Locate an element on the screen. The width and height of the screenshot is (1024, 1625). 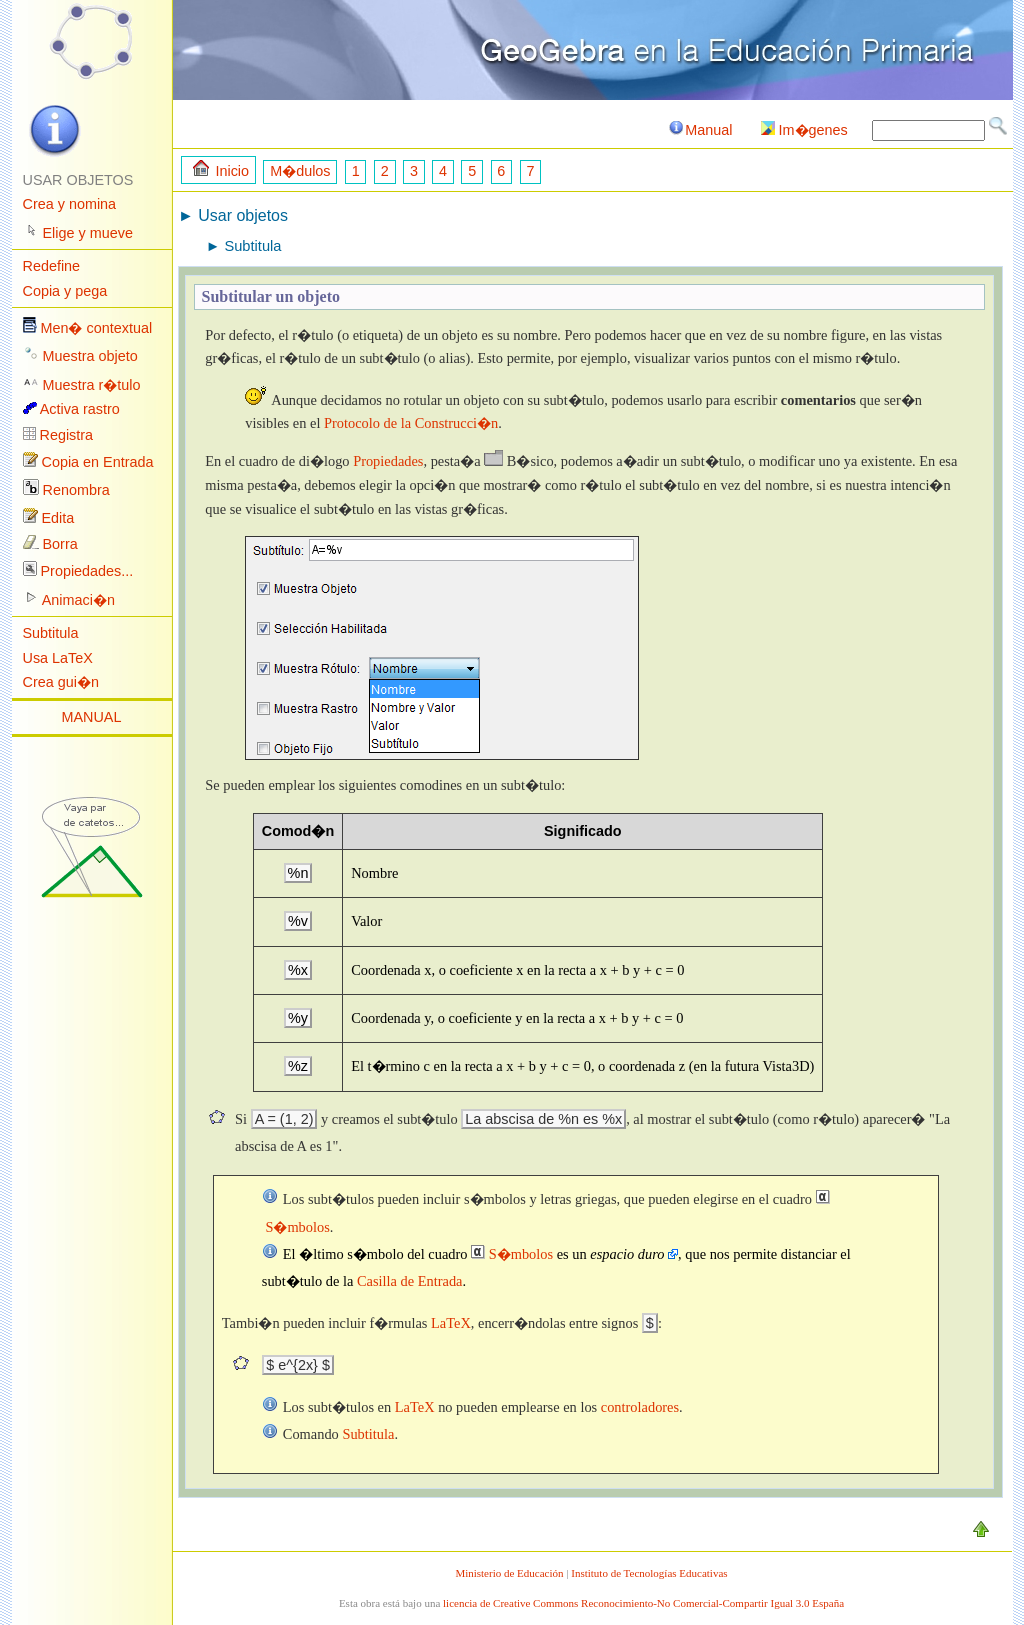
Crea y nomina is located at coordinates (70, 204).